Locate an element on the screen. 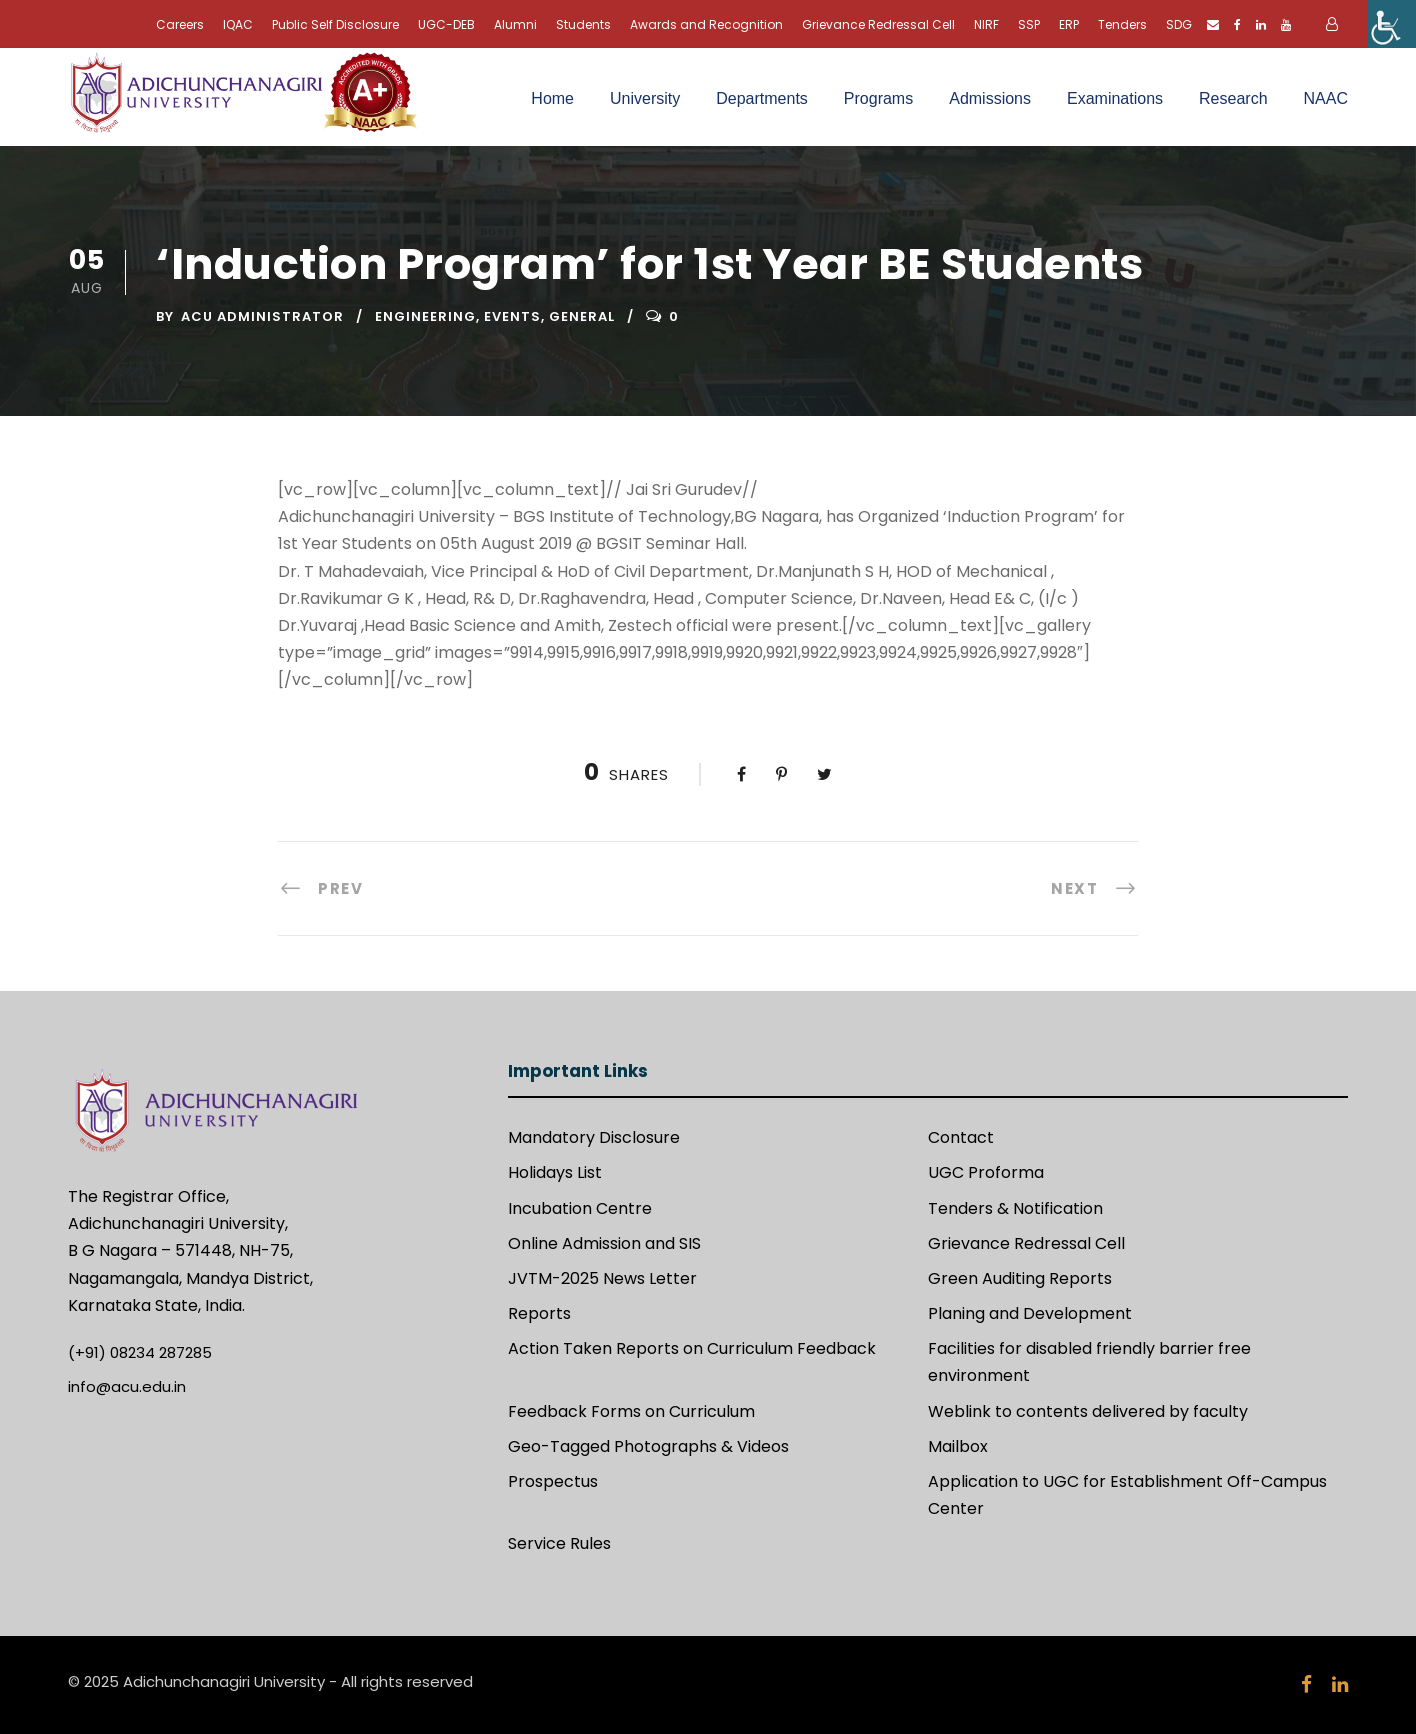 Image resolution: width=1416 pixels, height=1734 pixels. JVTM-2025 News Letter is located at coordinates (602, 1278).